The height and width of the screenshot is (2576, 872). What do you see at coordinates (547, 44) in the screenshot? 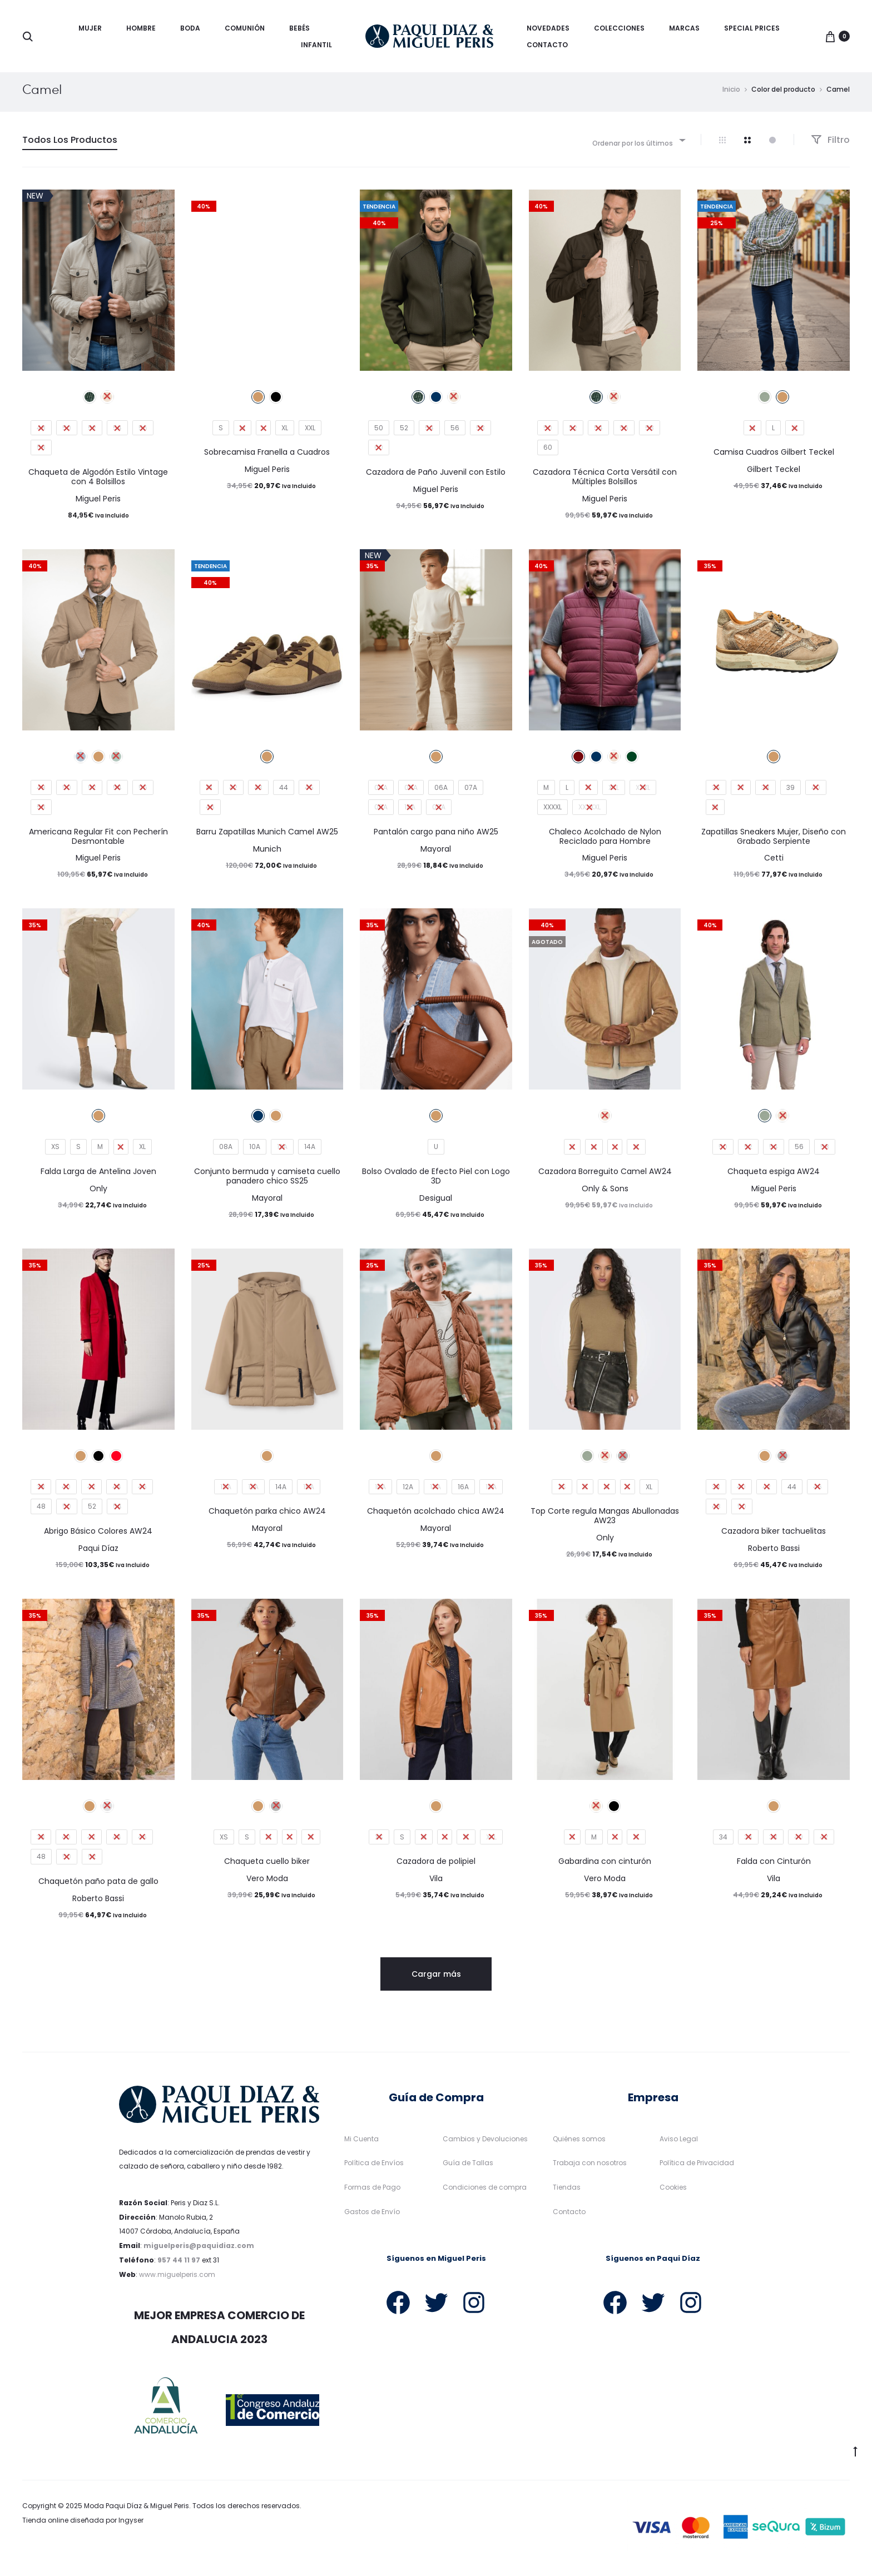
I see `Contacto` at bounding box center [547, 44].